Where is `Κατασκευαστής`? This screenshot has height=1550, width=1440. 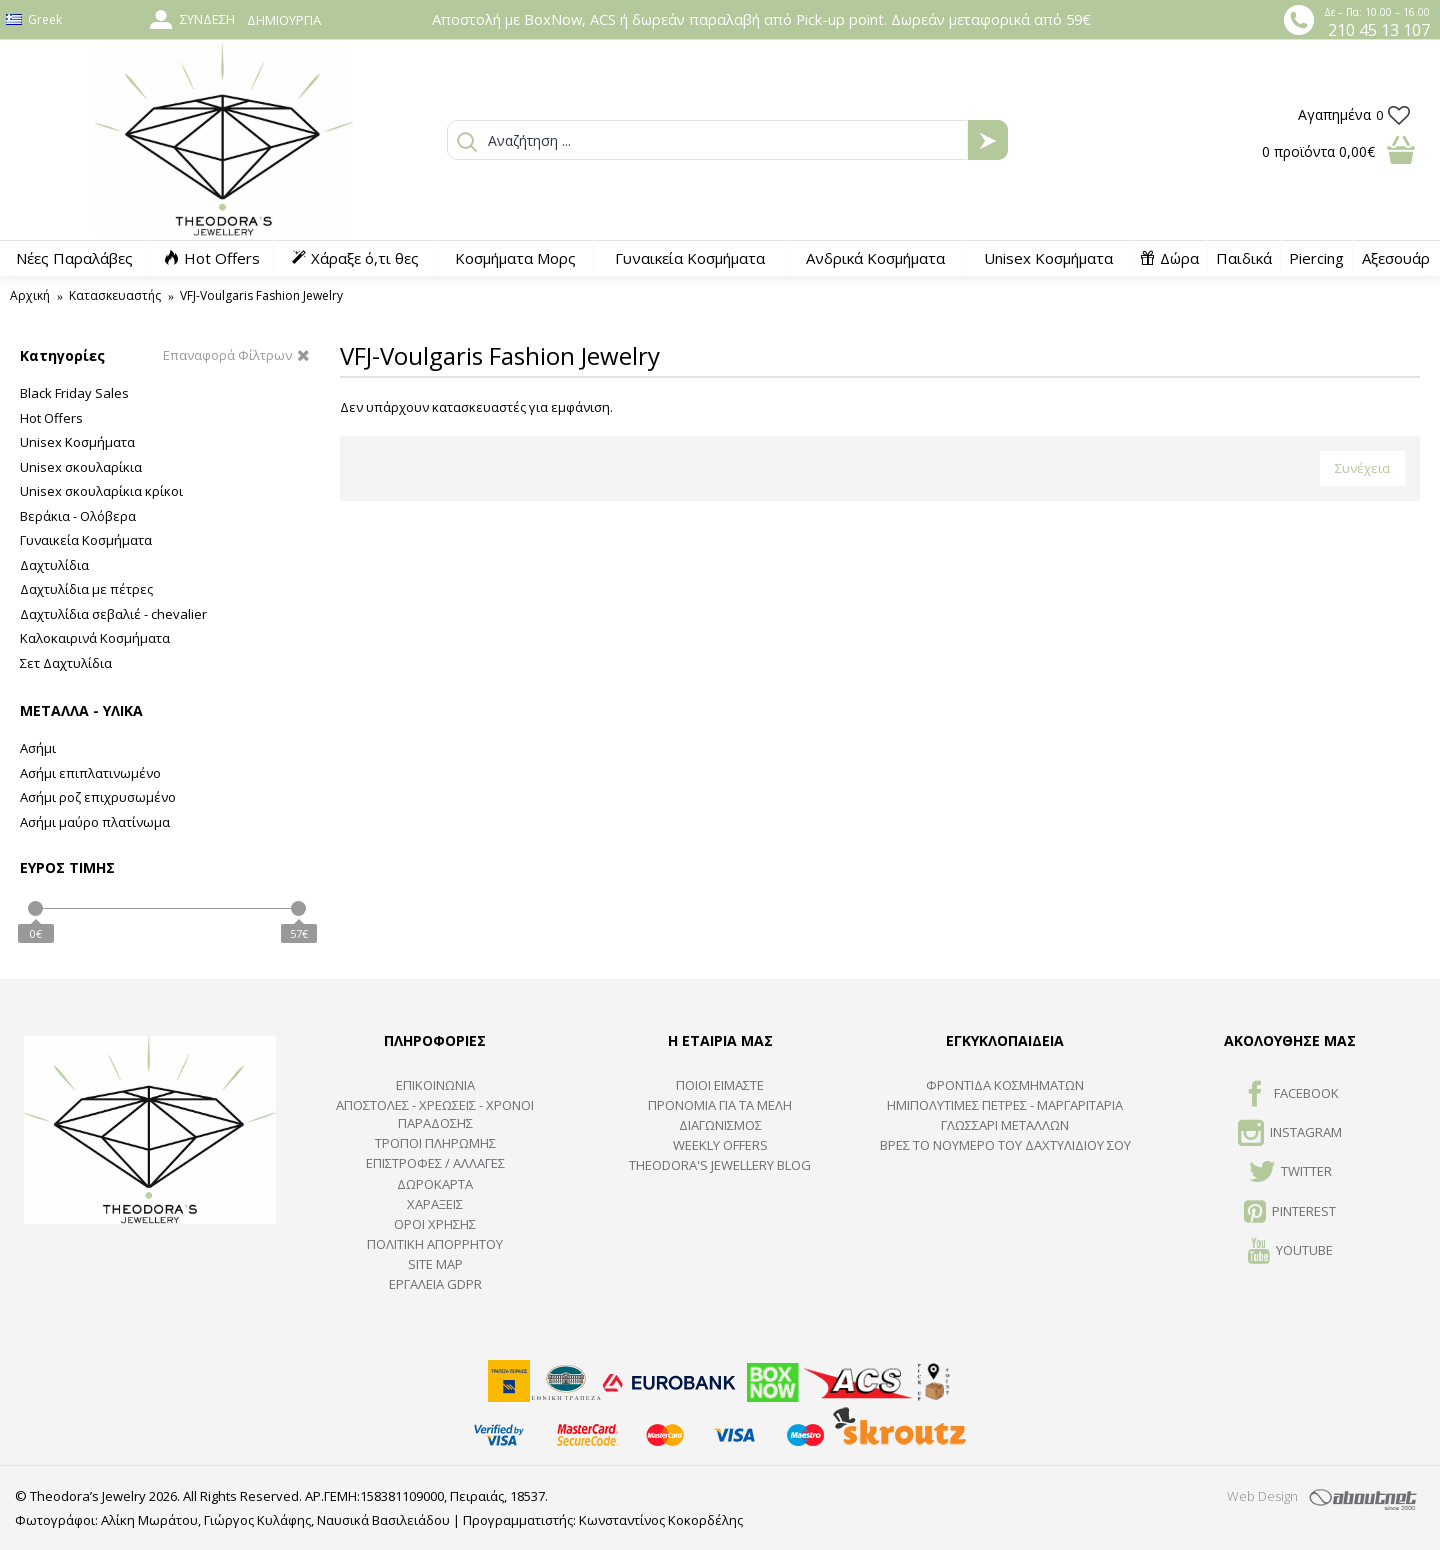
Κατασκευαστής is located at coordinates (115, 295).